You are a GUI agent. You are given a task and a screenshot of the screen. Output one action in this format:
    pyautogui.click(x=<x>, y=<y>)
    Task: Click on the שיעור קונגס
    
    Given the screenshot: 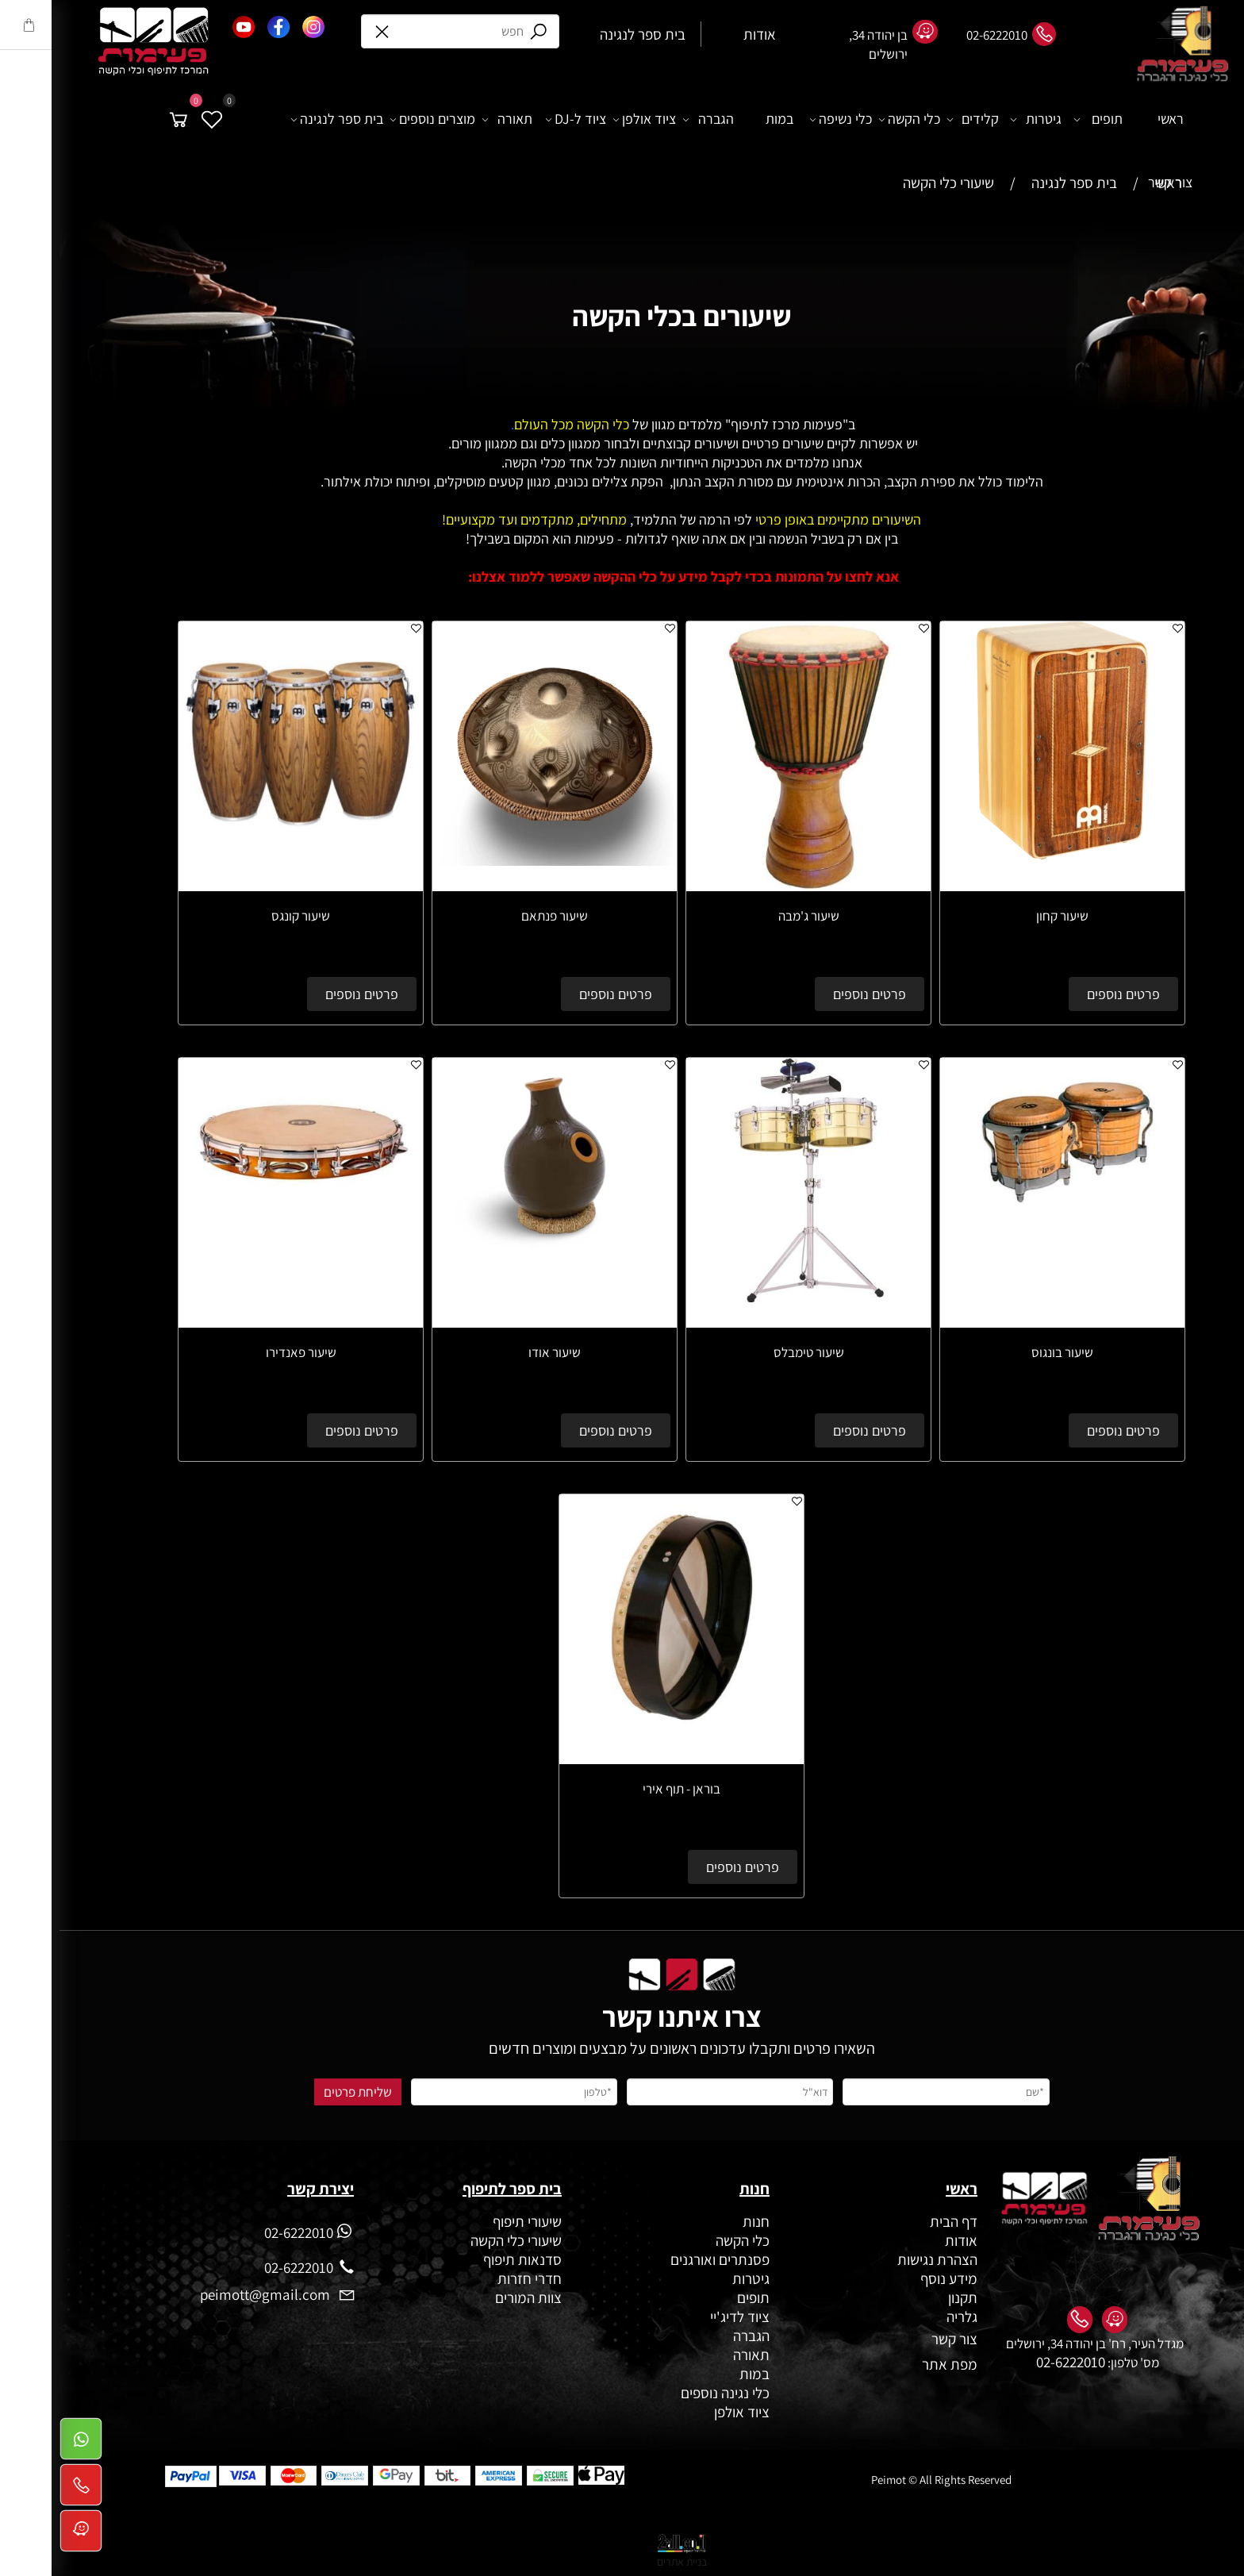 What is the action you would take?
    pyautogui.click(x=241, y=916)
    